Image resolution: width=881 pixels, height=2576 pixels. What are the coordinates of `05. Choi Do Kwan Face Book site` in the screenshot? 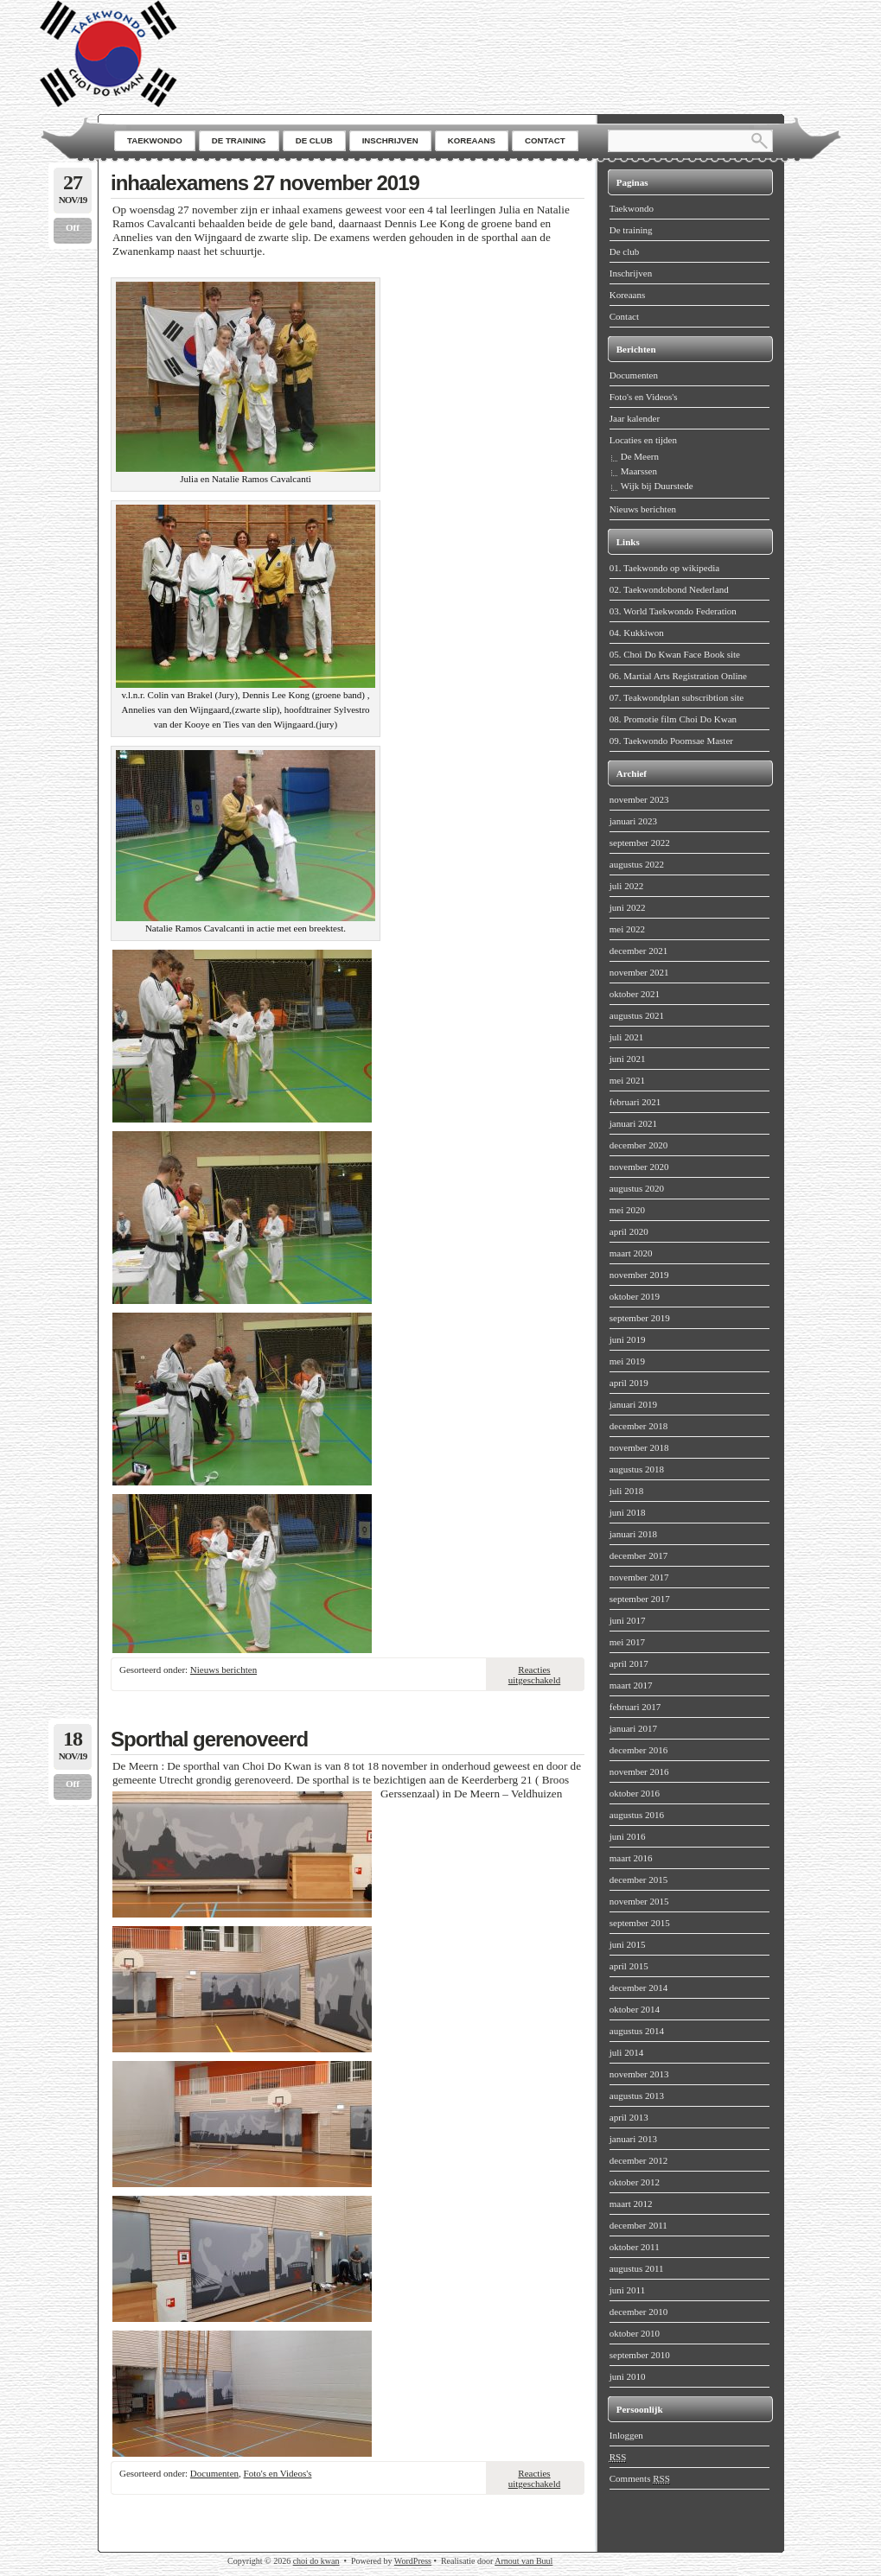 It's located at (675, 654).